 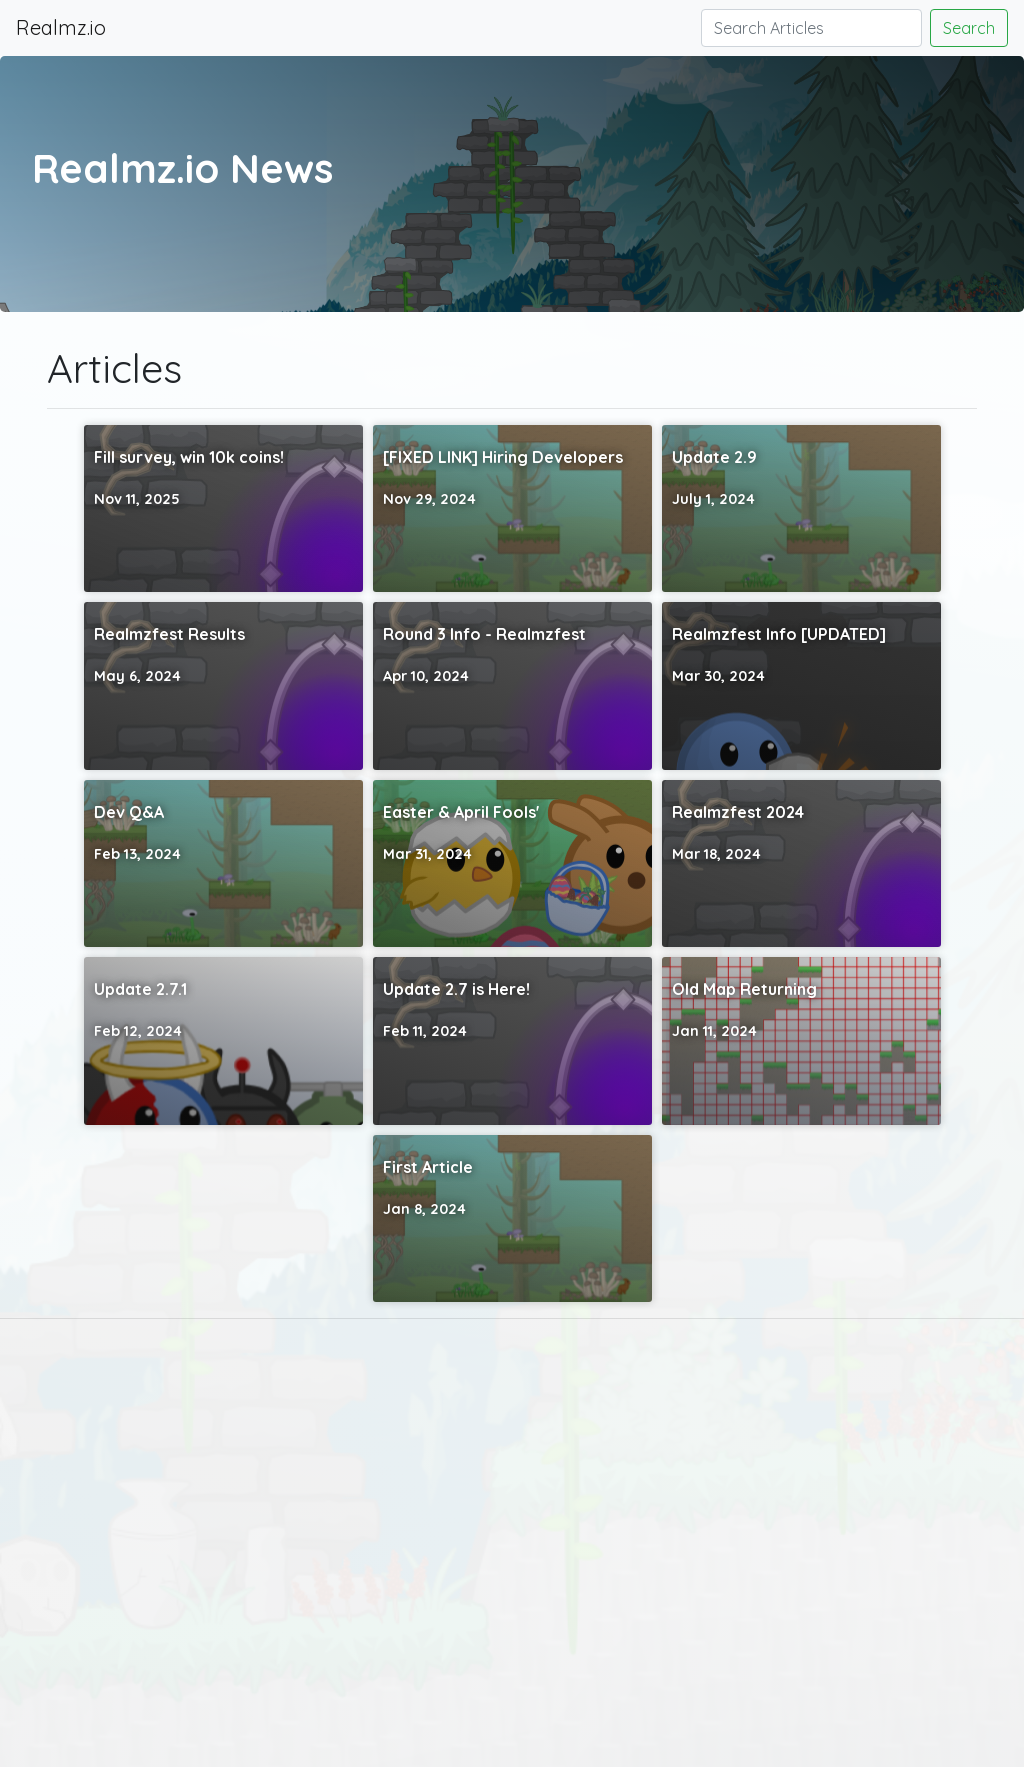 I want to click on Realmz.io, so click(x=61, y=27).